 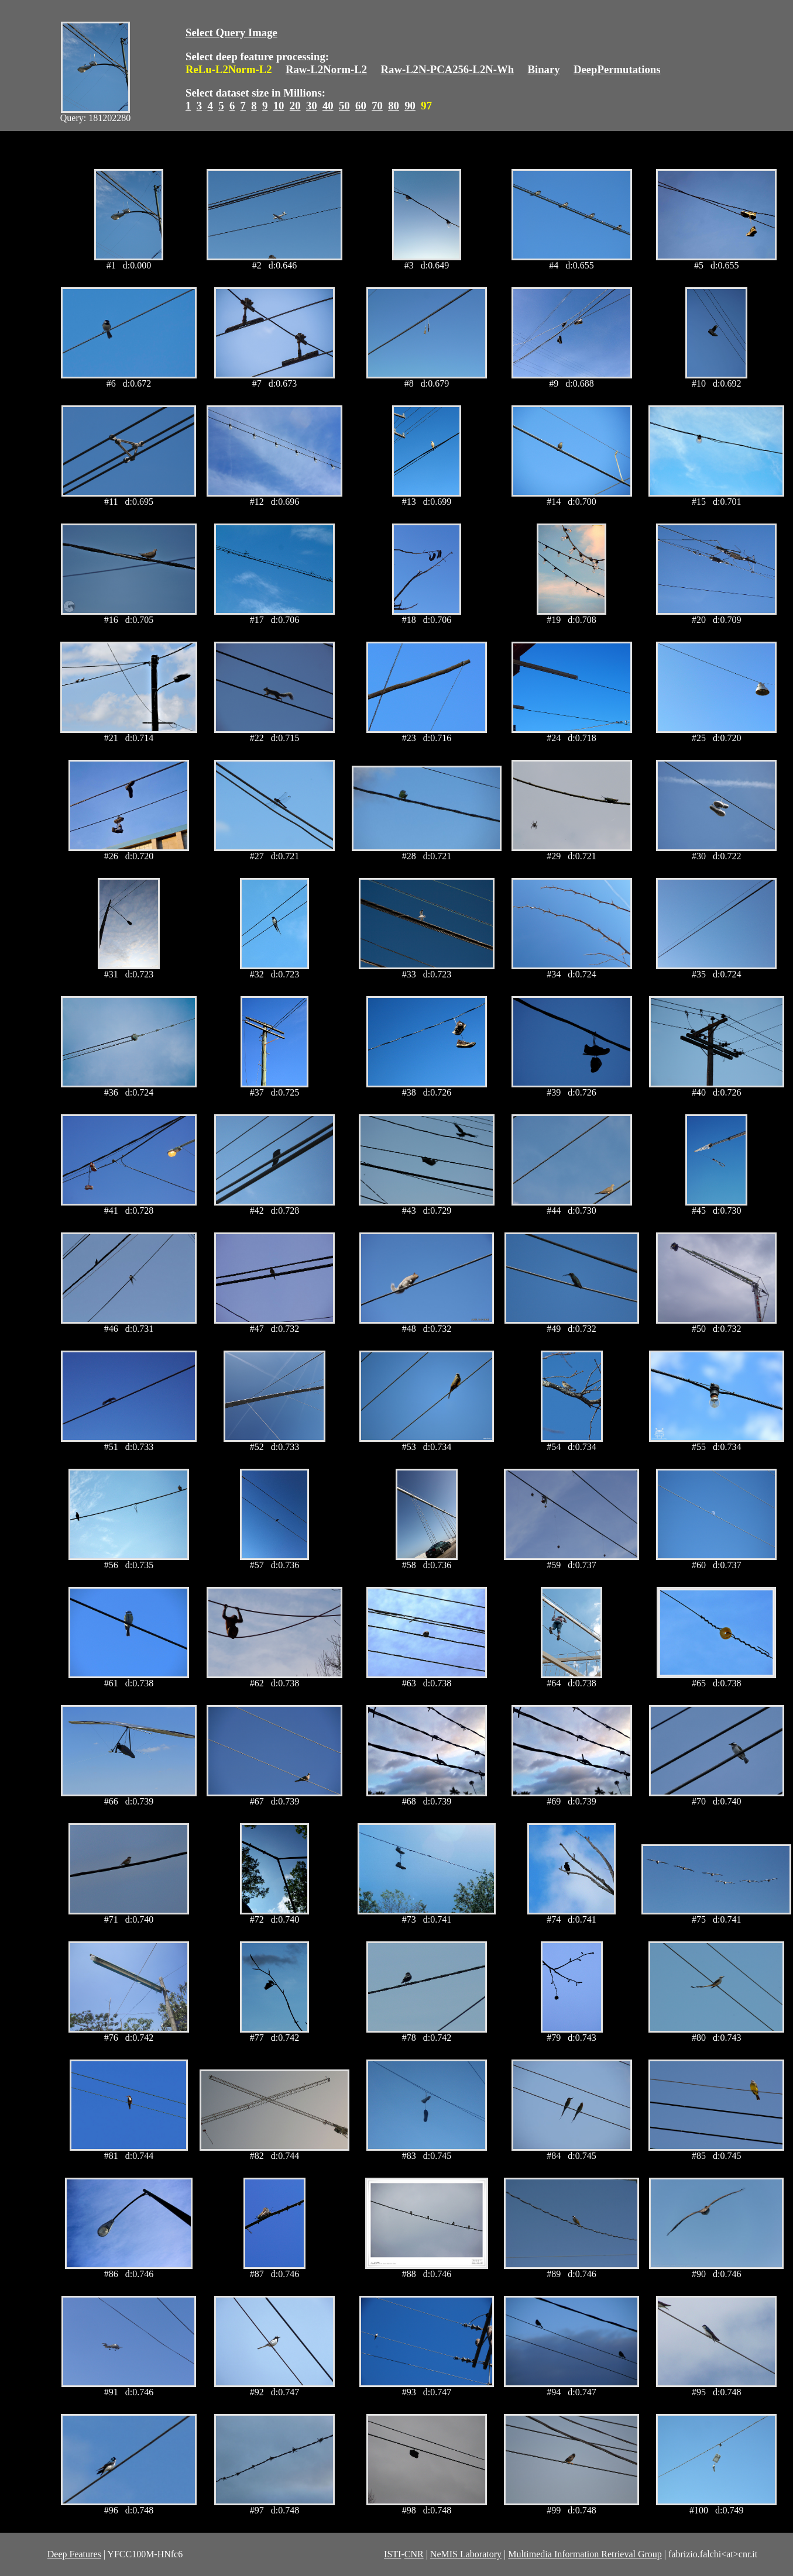 What do you see at coordinates (410, 105) in the screenshot?
I see `90` at bounding box center [410, 105].